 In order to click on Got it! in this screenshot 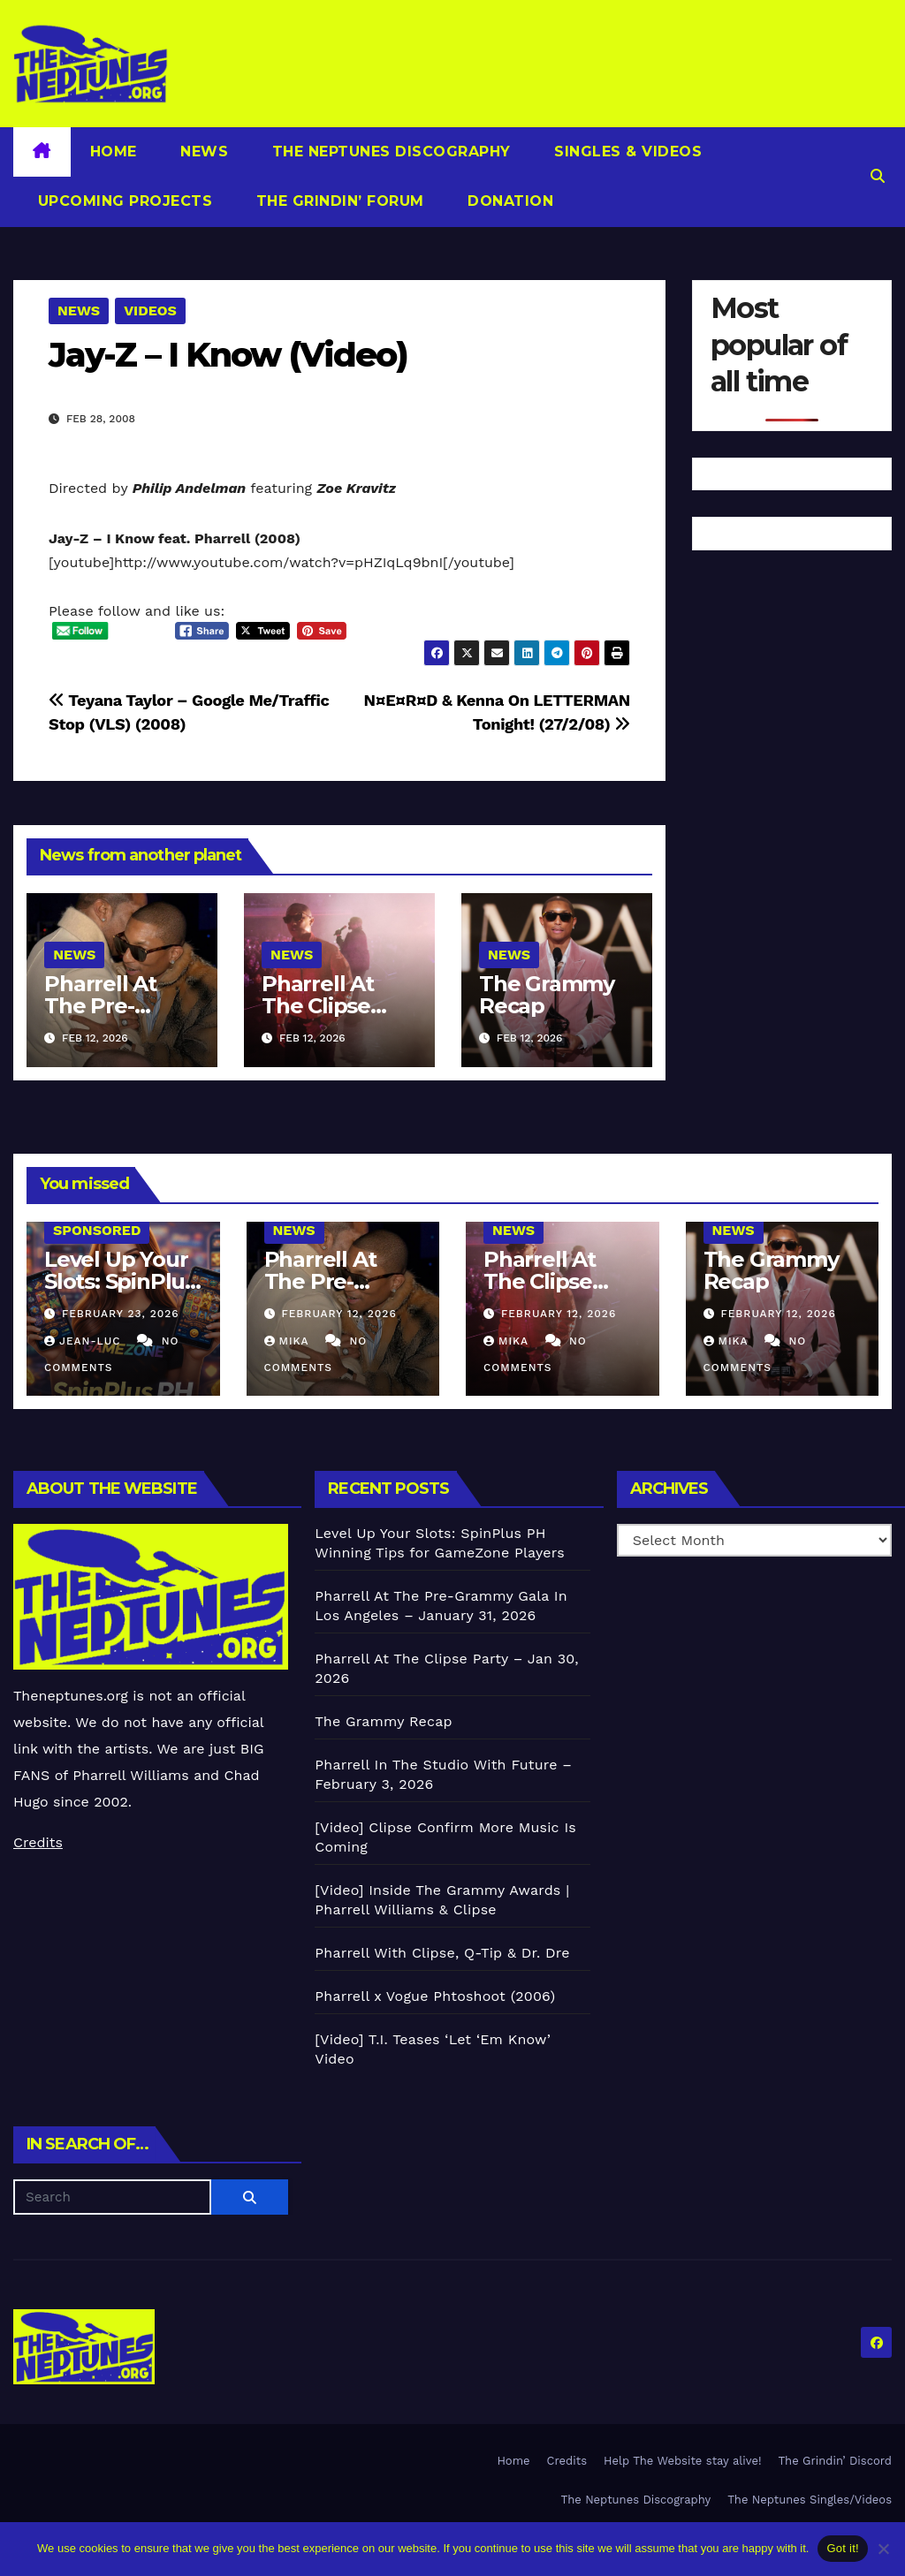, I will do `click(842, 2548)`.